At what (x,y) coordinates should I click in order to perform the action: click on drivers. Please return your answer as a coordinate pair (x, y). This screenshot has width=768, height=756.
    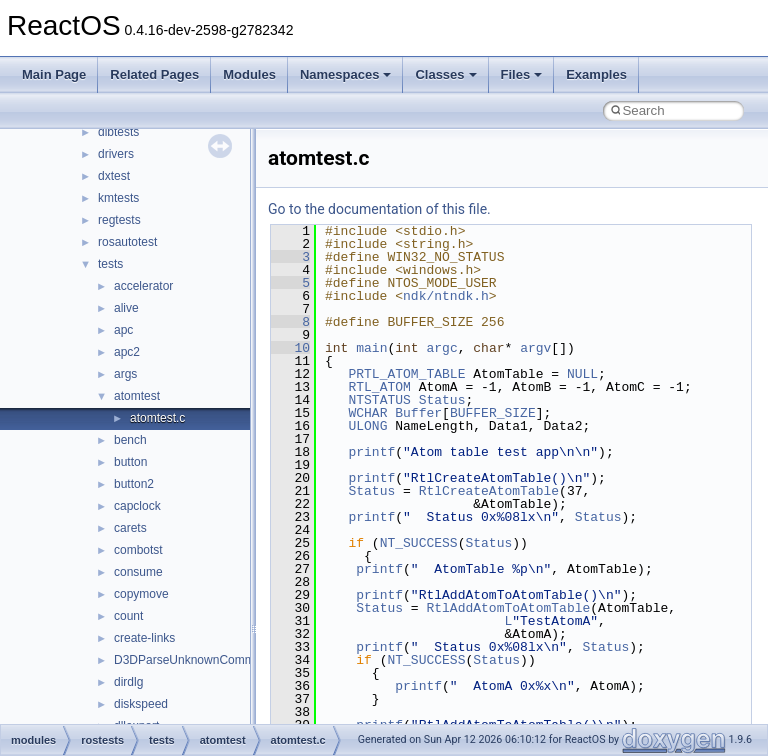
    Looking at the image, I should click on (116, 154).